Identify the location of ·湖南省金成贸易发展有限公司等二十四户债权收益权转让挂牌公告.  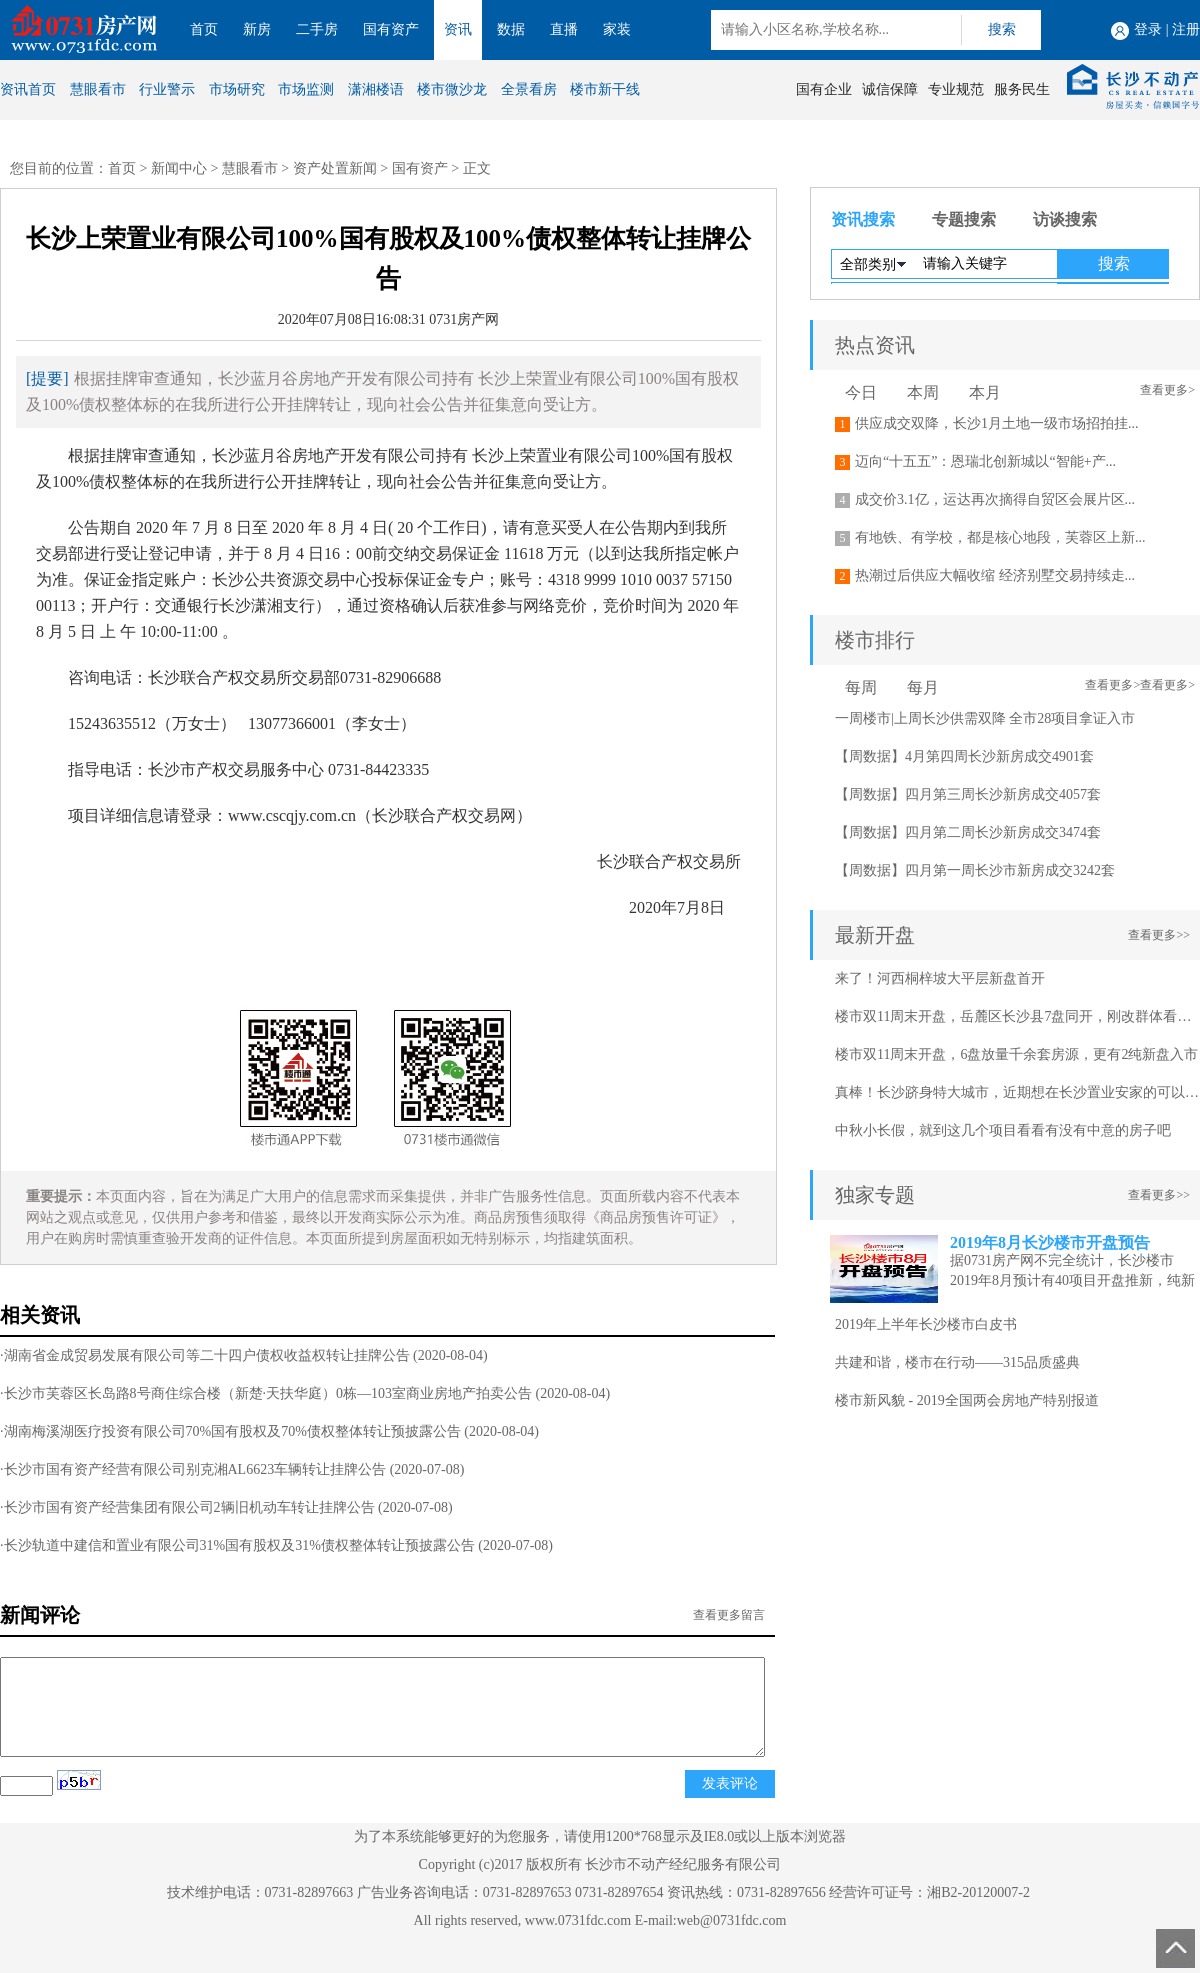
(205, 1355).